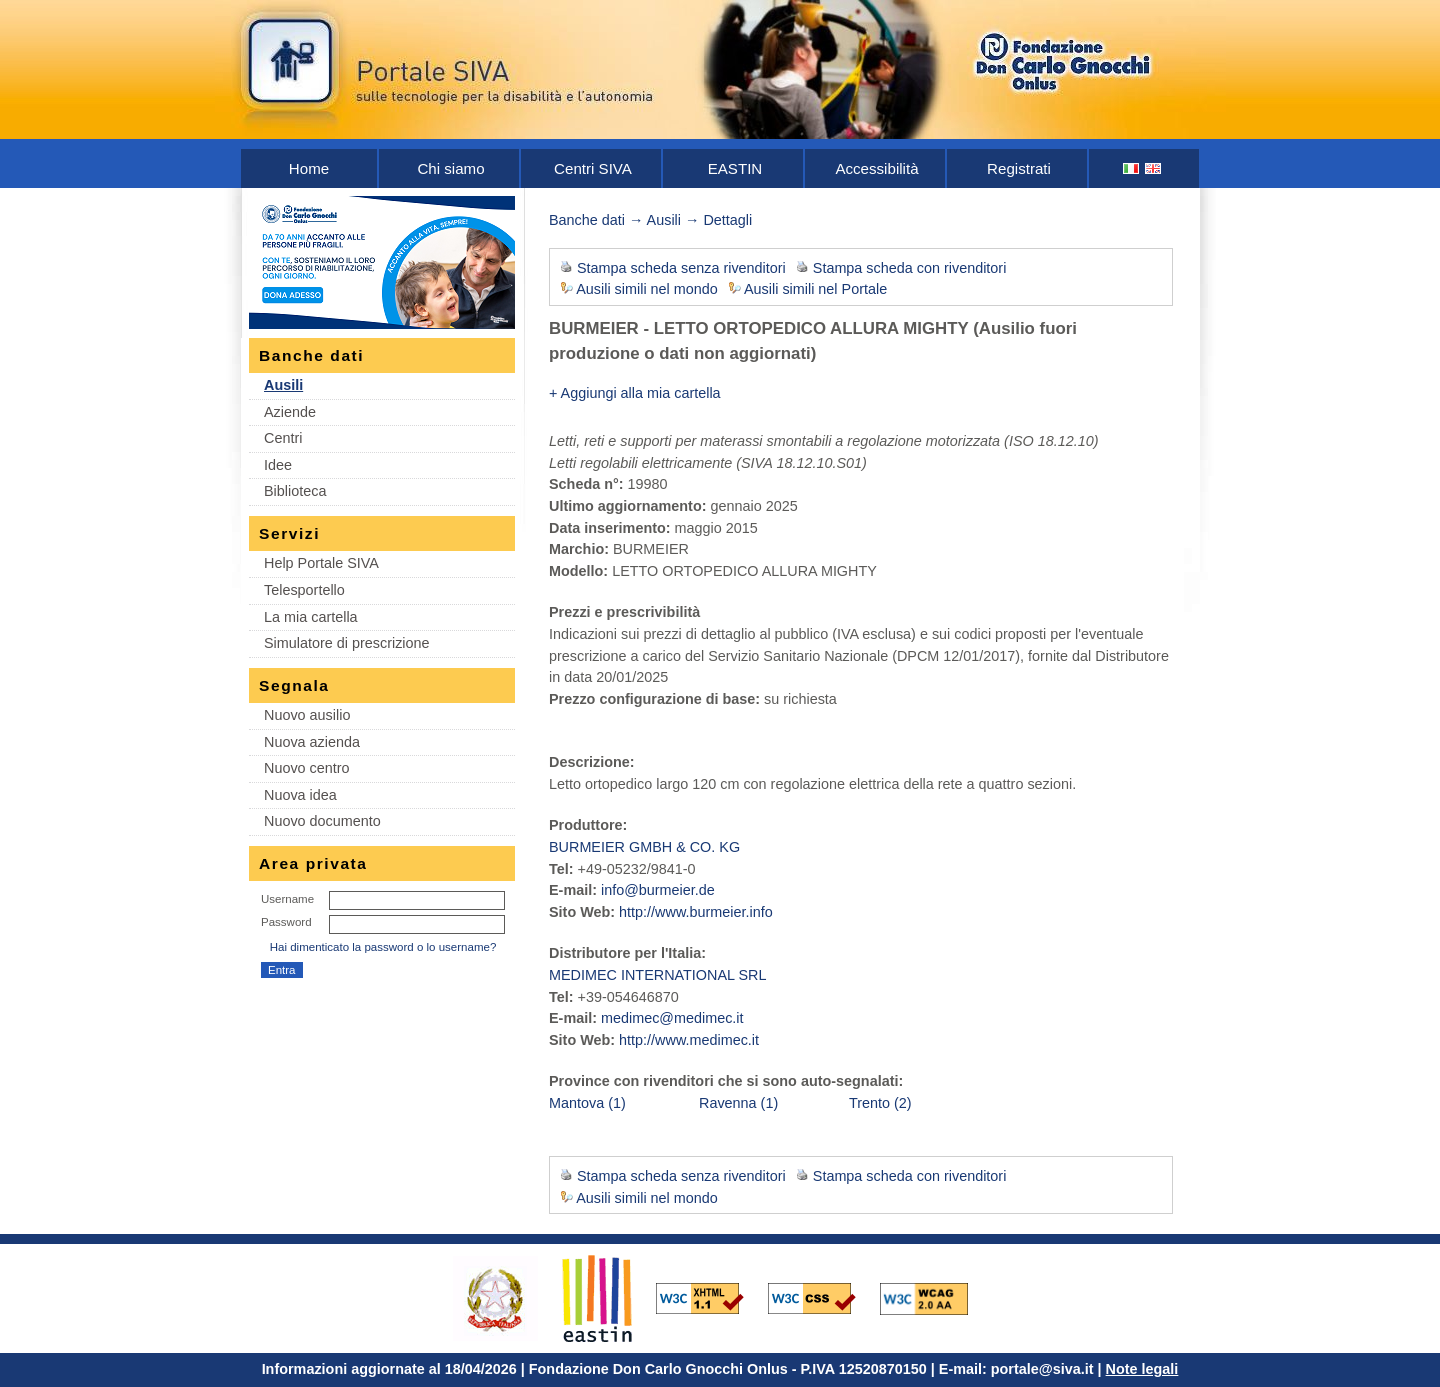 This screenshot has height=1387, width=1440. Describe the element at coordinates (322, 821) in the screenshot. I see `Nuovo documento` at that location.